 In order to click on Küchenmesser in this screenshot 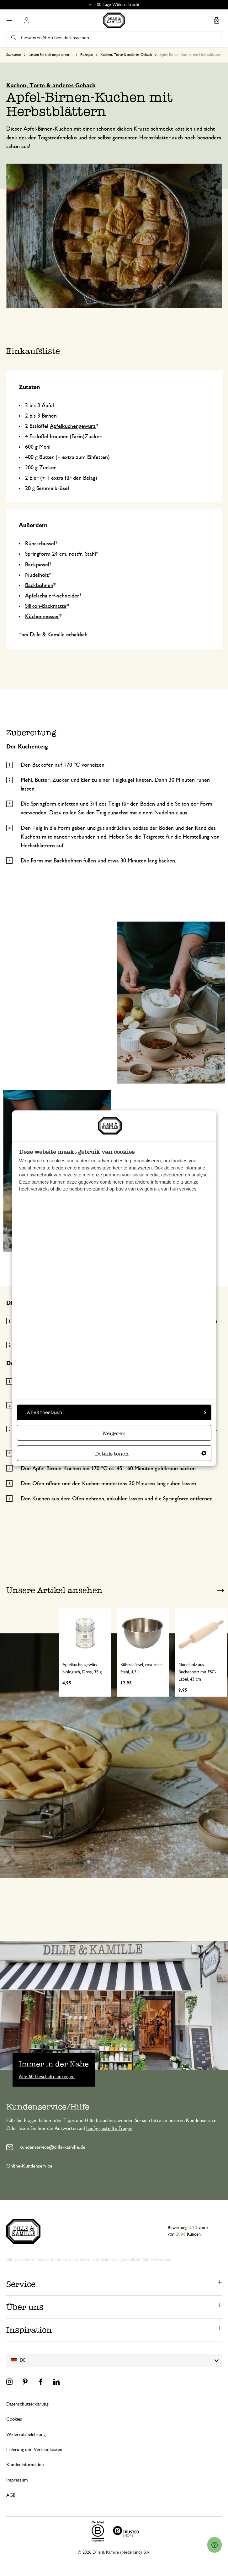, I will do `click(42, 616)`.